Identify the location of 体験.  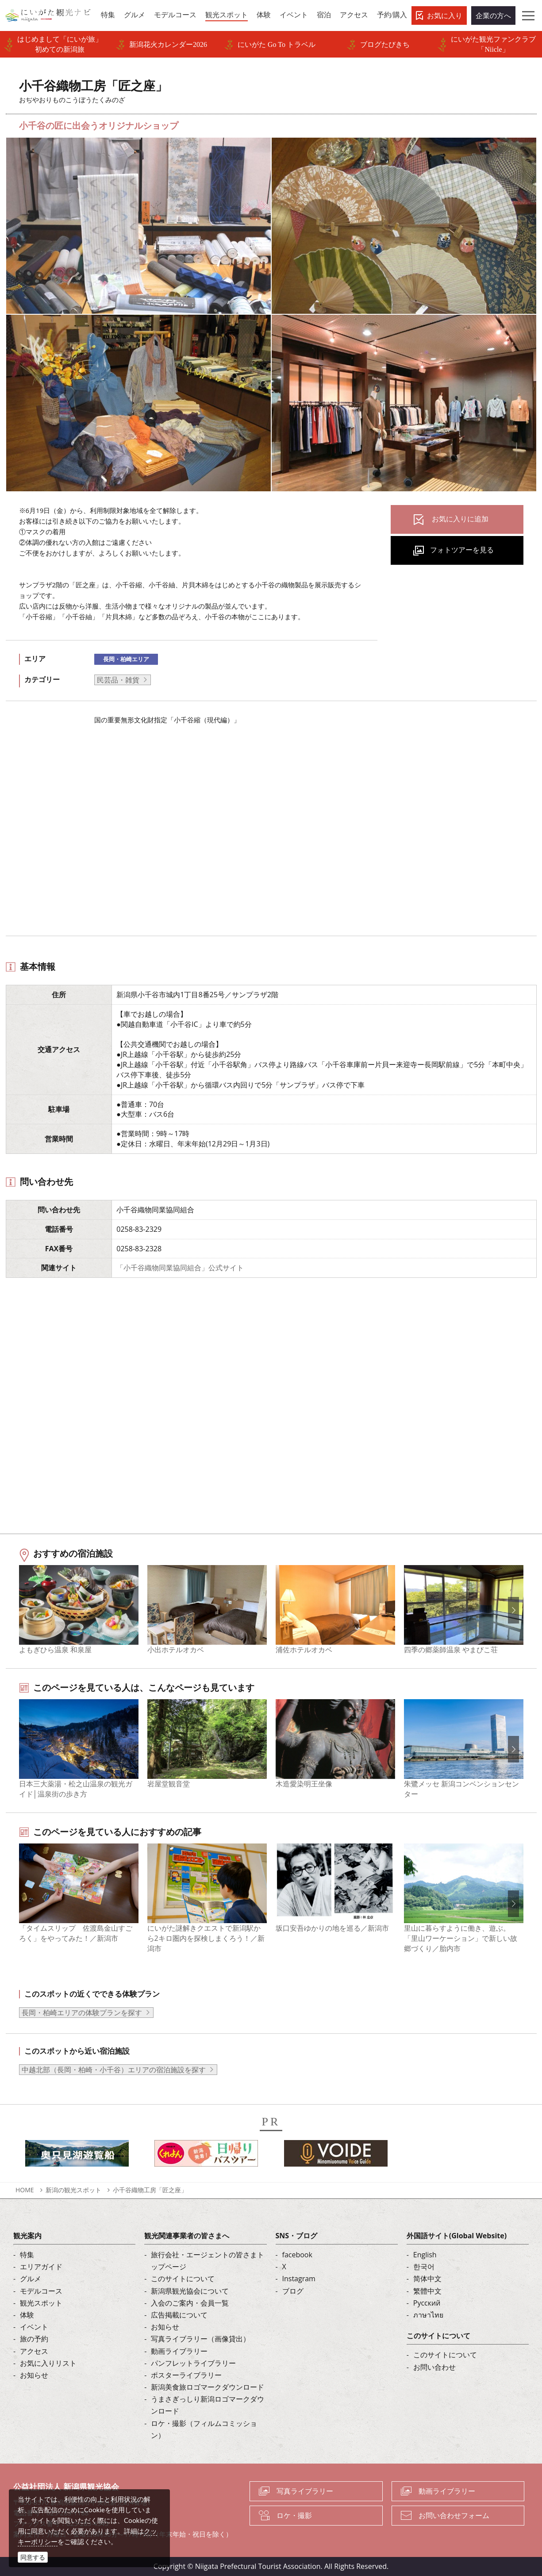
(27, 2315).